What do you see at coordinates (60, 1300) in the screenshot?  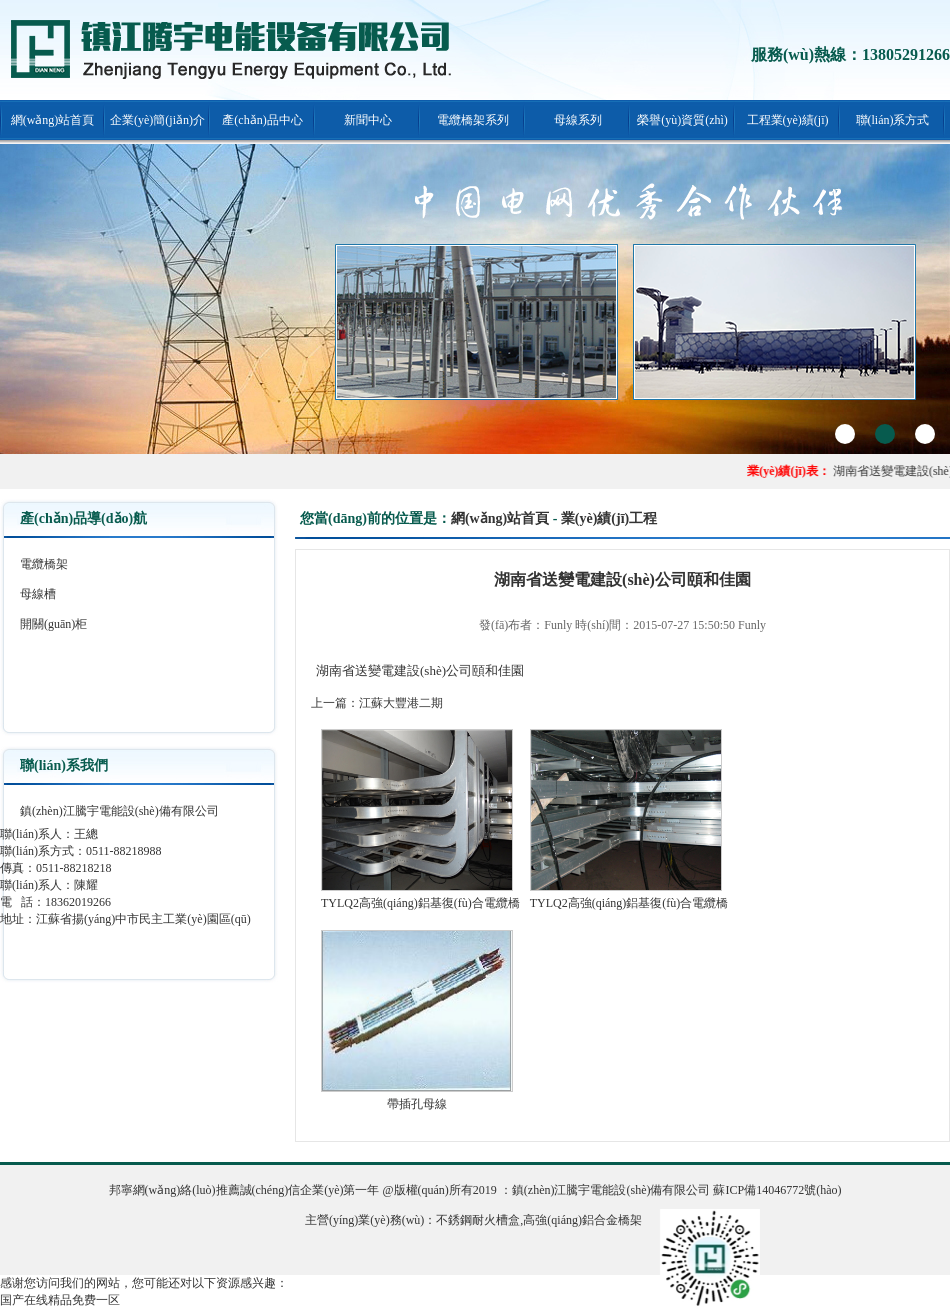 I see `国产在线精品免费一区` at bounding box center [60, 1300].